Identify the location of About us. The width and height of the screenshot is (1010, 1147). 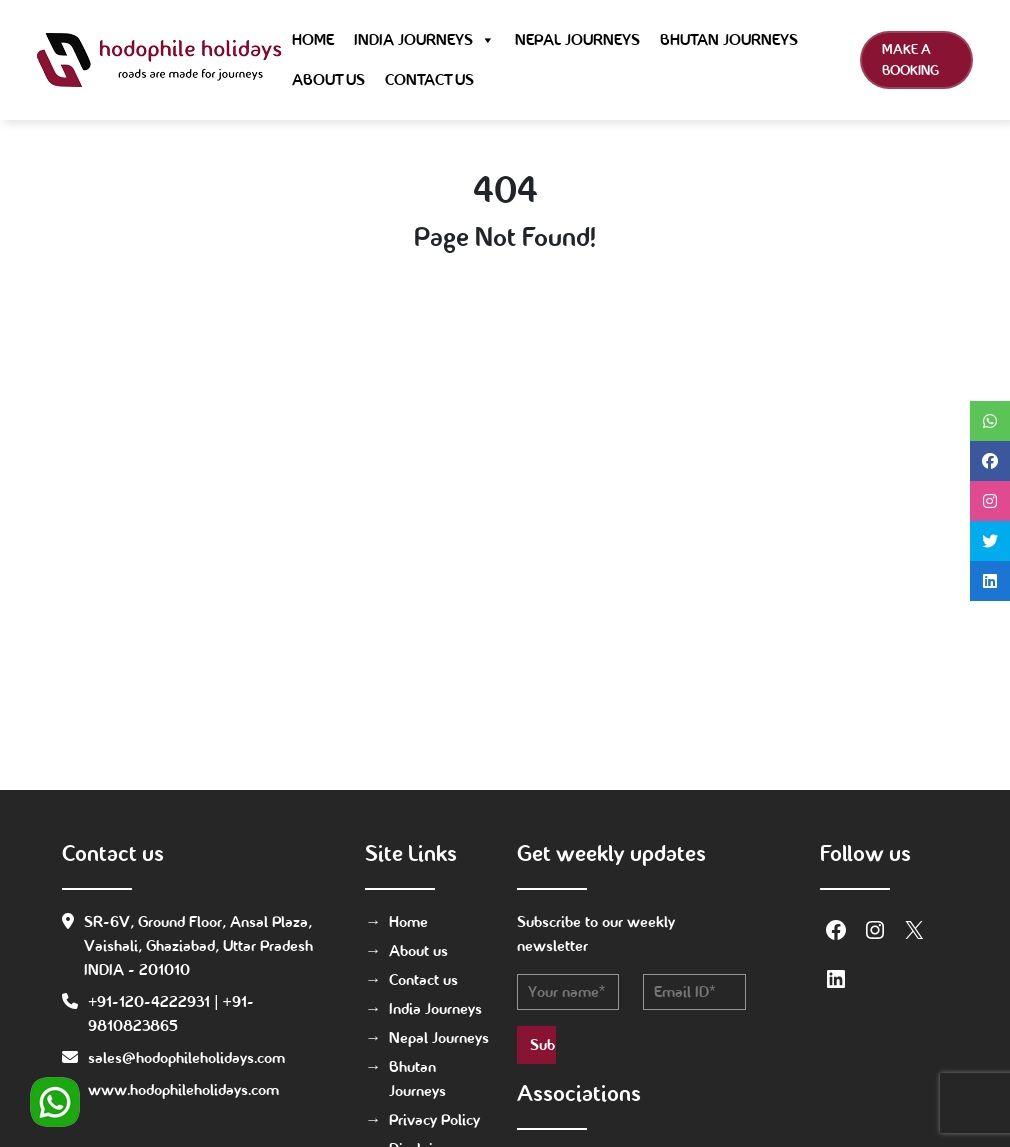
(328, 79).